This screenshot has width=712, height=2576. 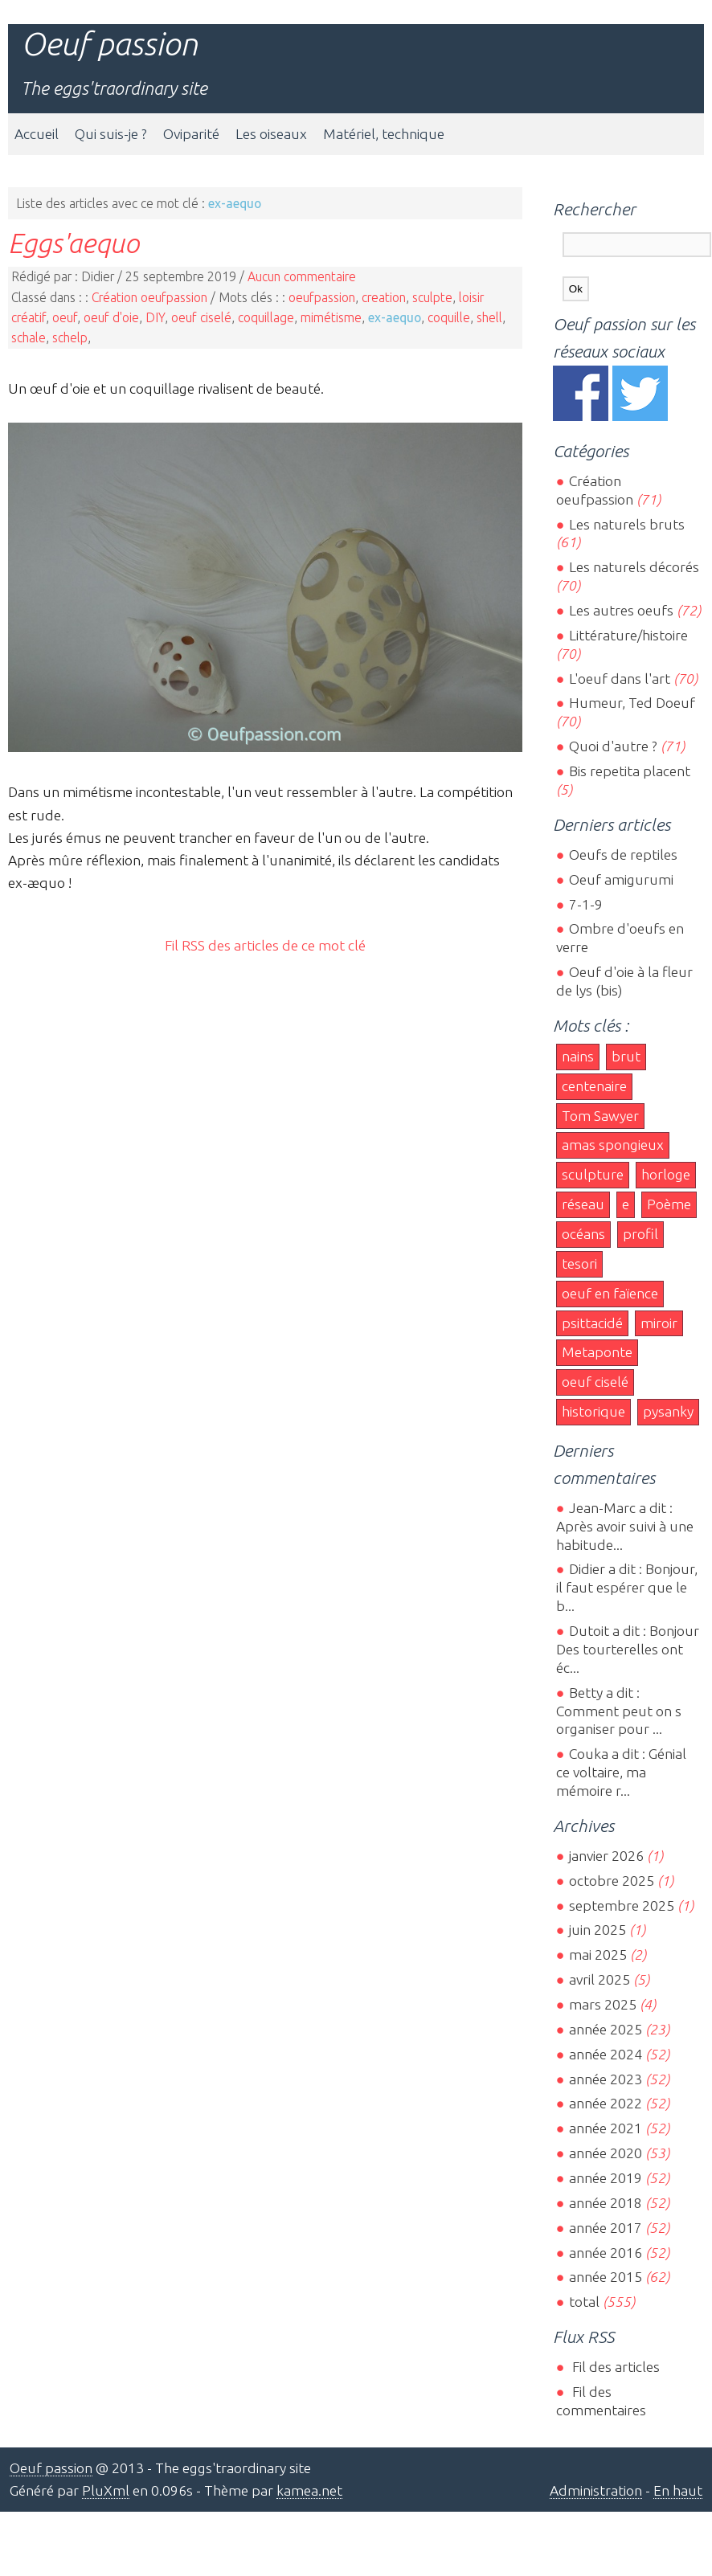 I want to click on psittacidé, so click(x=592, y=1323).